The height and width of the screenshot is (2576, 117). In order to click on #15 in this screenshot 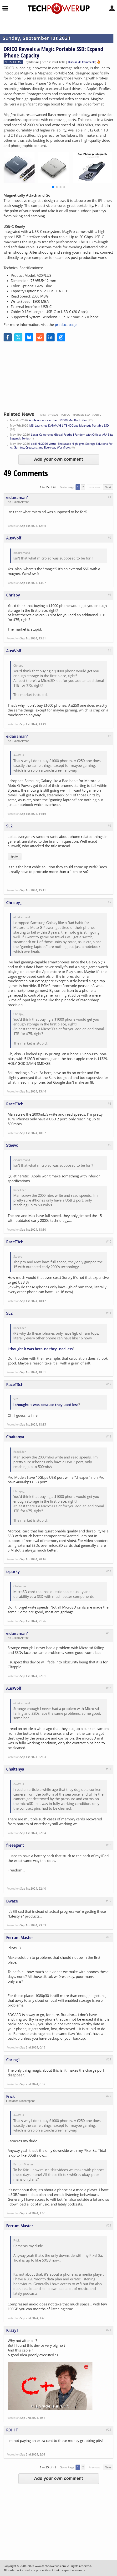, I will do `click(108, 1633)`.